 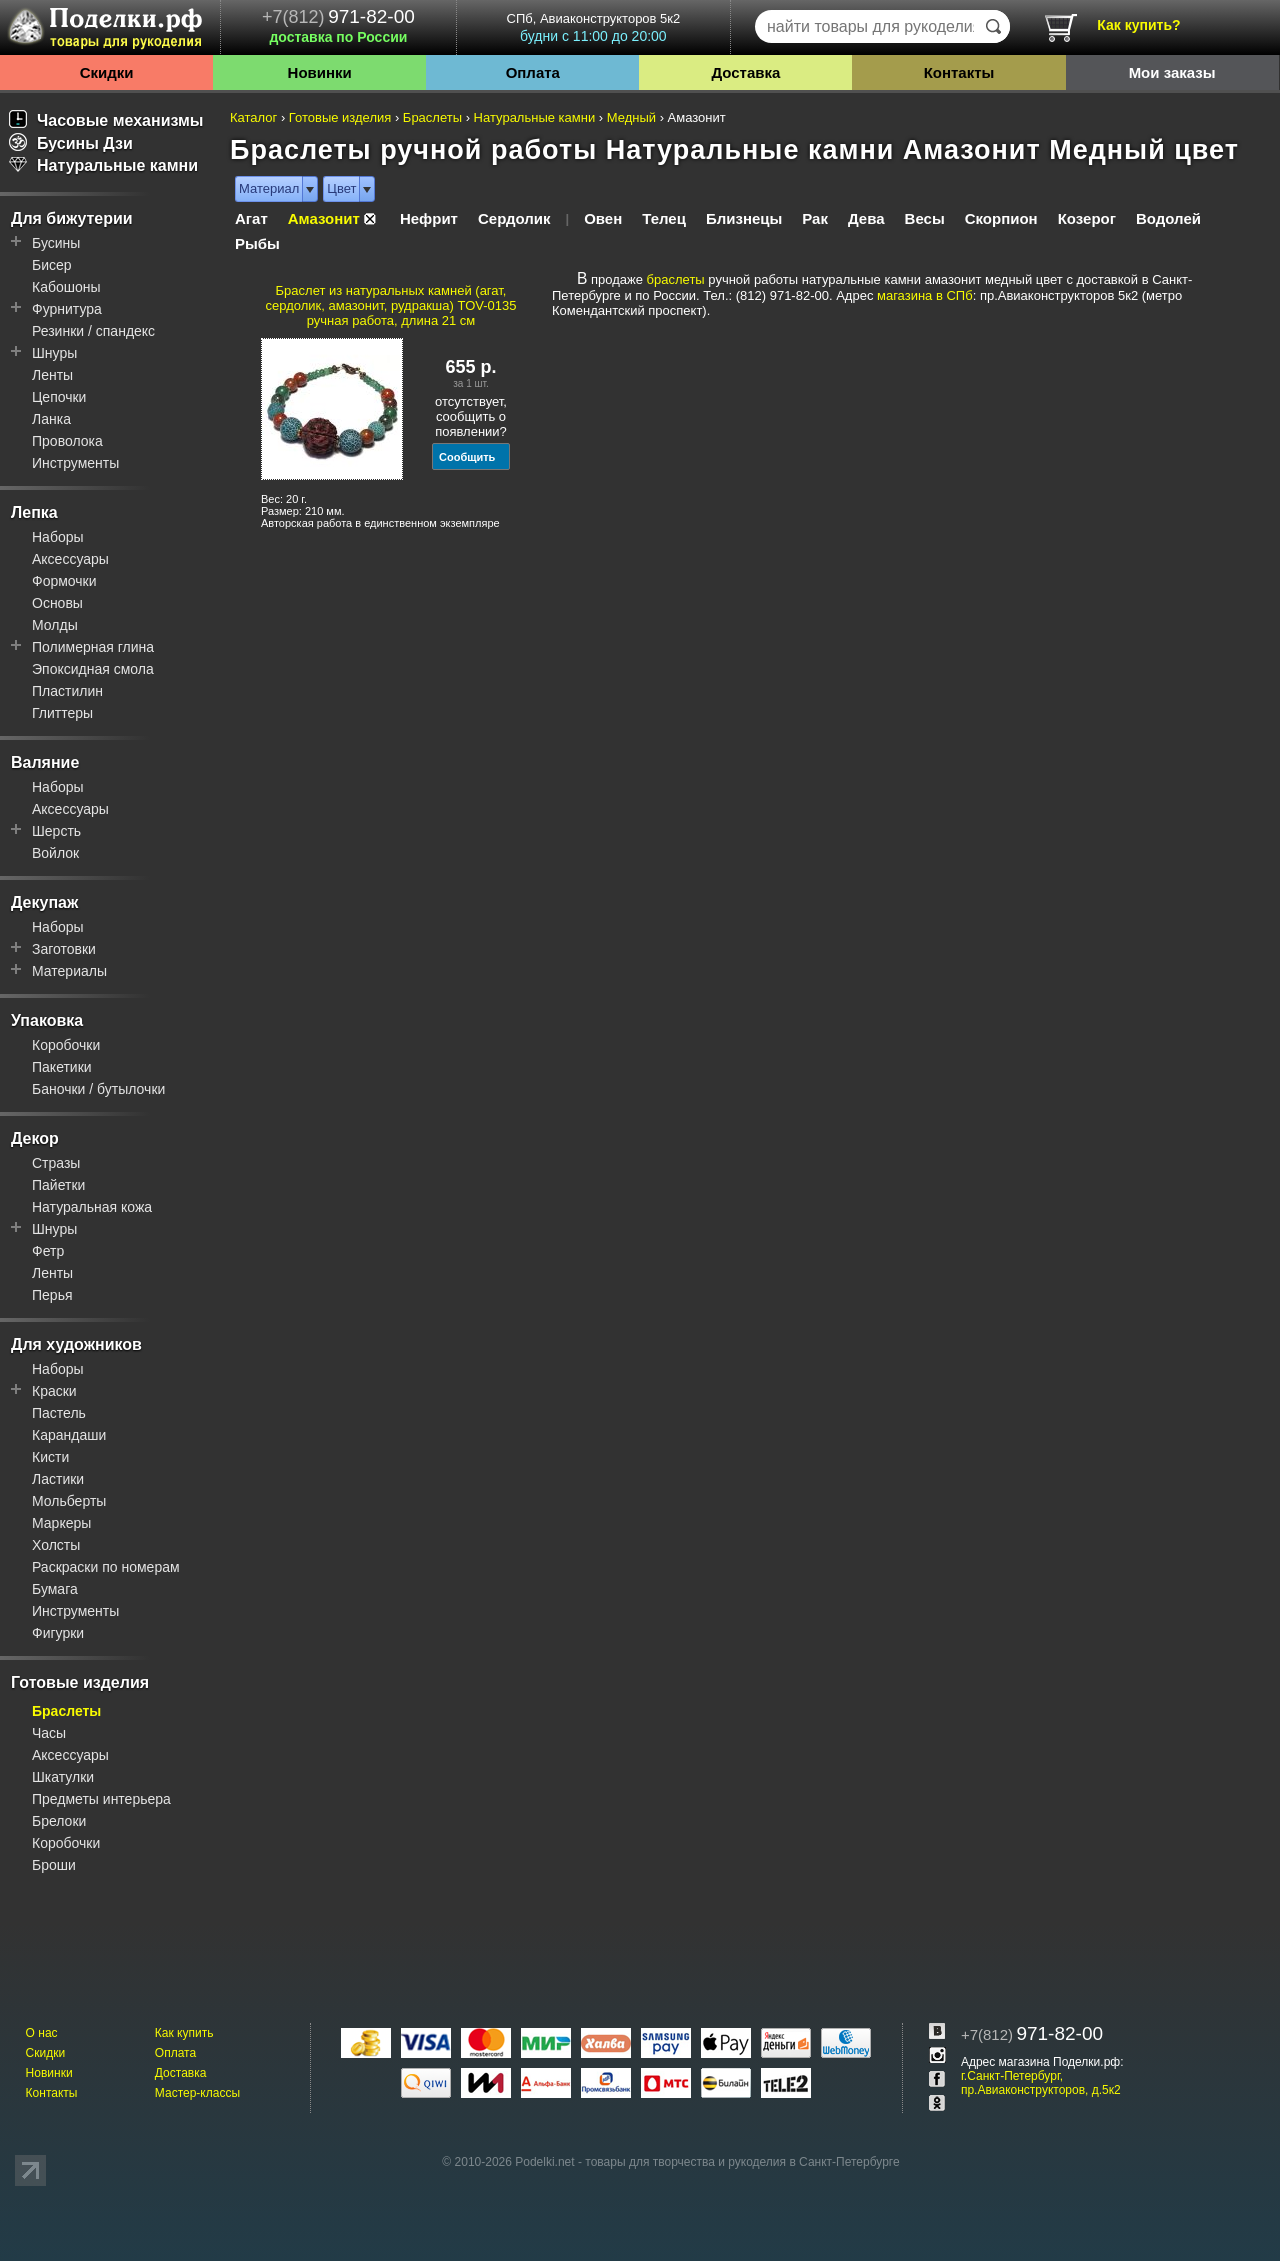 What do you see at coordinates (391, 305) in the screenshot?
I see `Браслет из натуральных камней (агат, сердолик, амазонит, рудракша) TOV-0135 ручная работа, длина 21 см` at bounding box center [391, 305].